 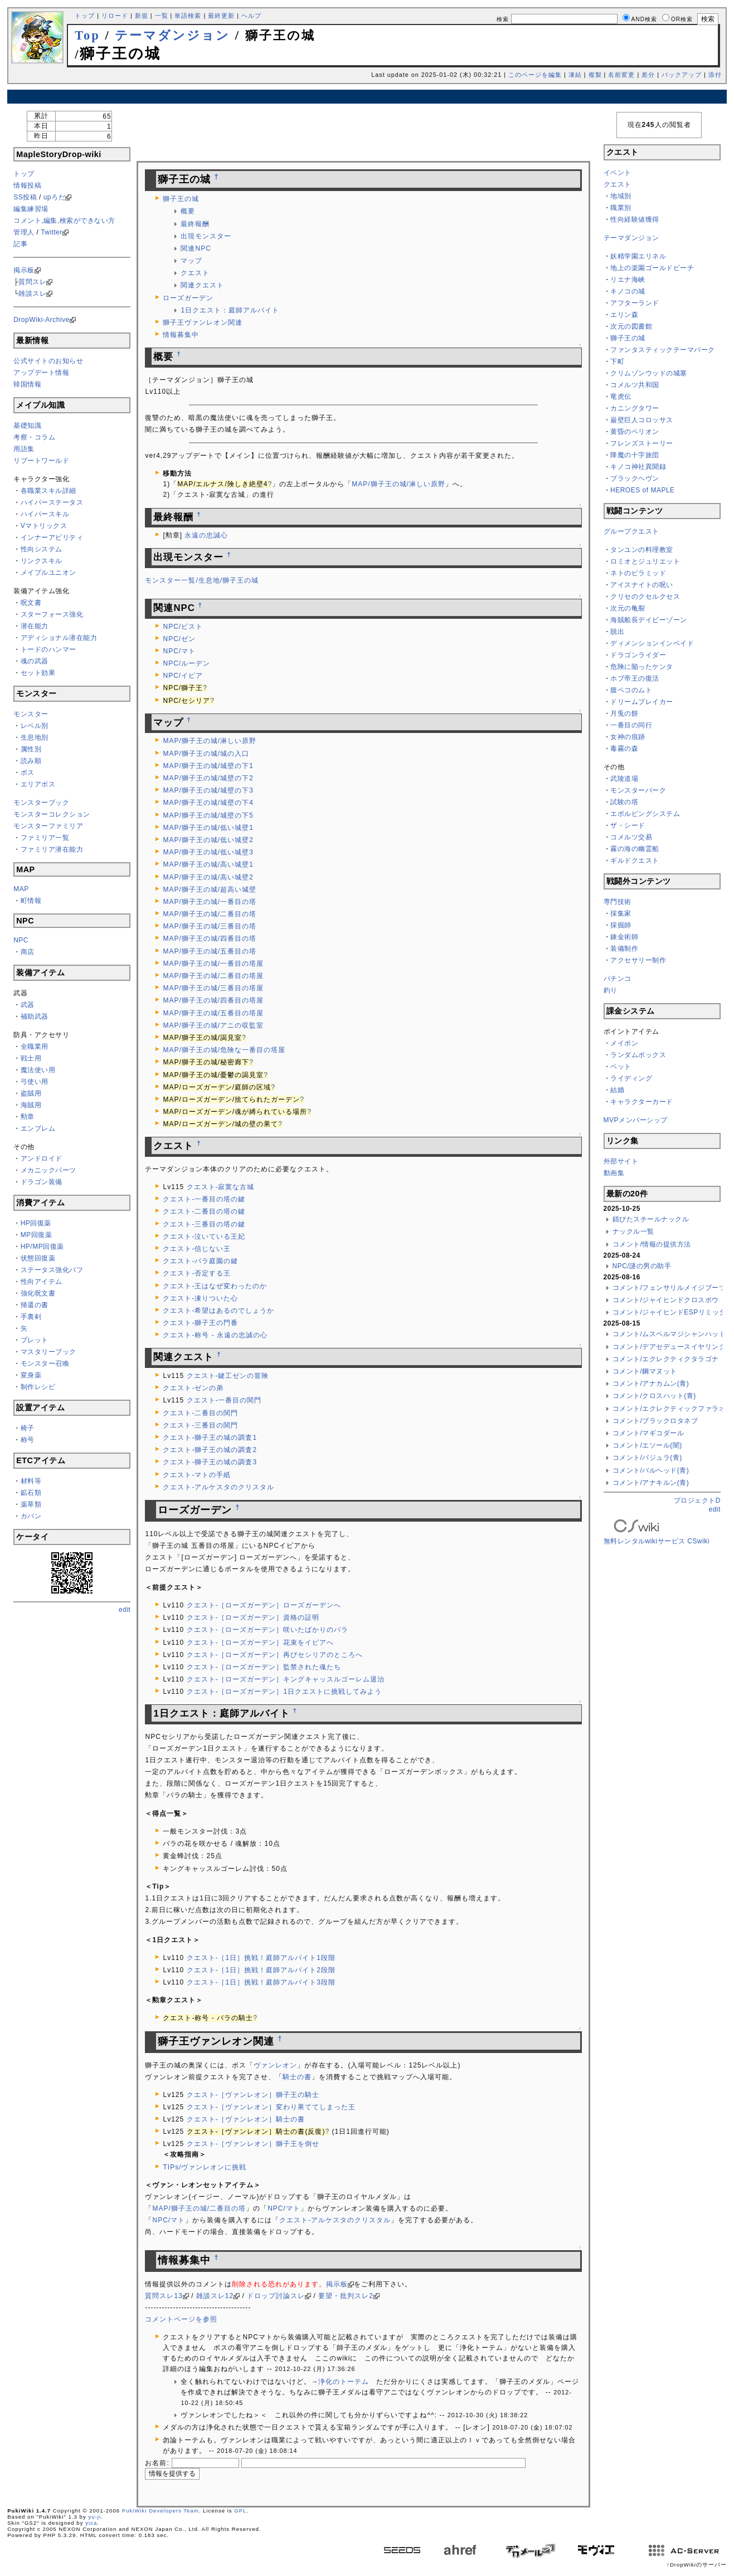 I want to click on MAP/獅子王の城/城壁の下5, so click(x=208, y=815).